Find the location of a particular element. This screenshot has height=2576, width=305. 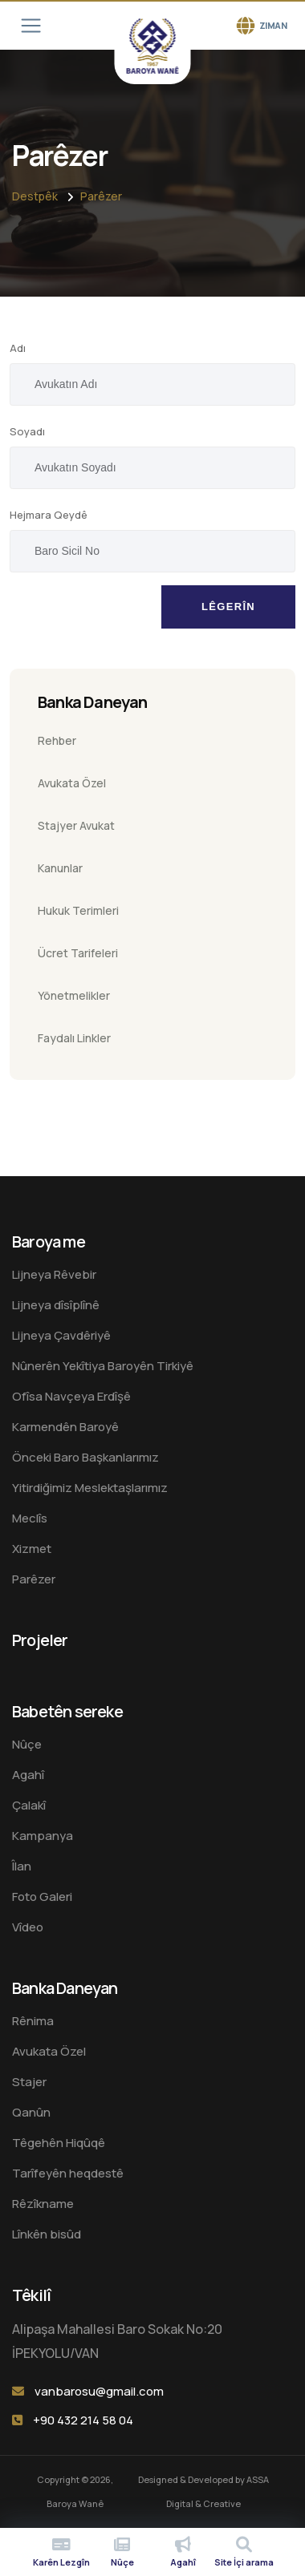

vanbarosu@gmail.com is located at coordinates (99, 2391).